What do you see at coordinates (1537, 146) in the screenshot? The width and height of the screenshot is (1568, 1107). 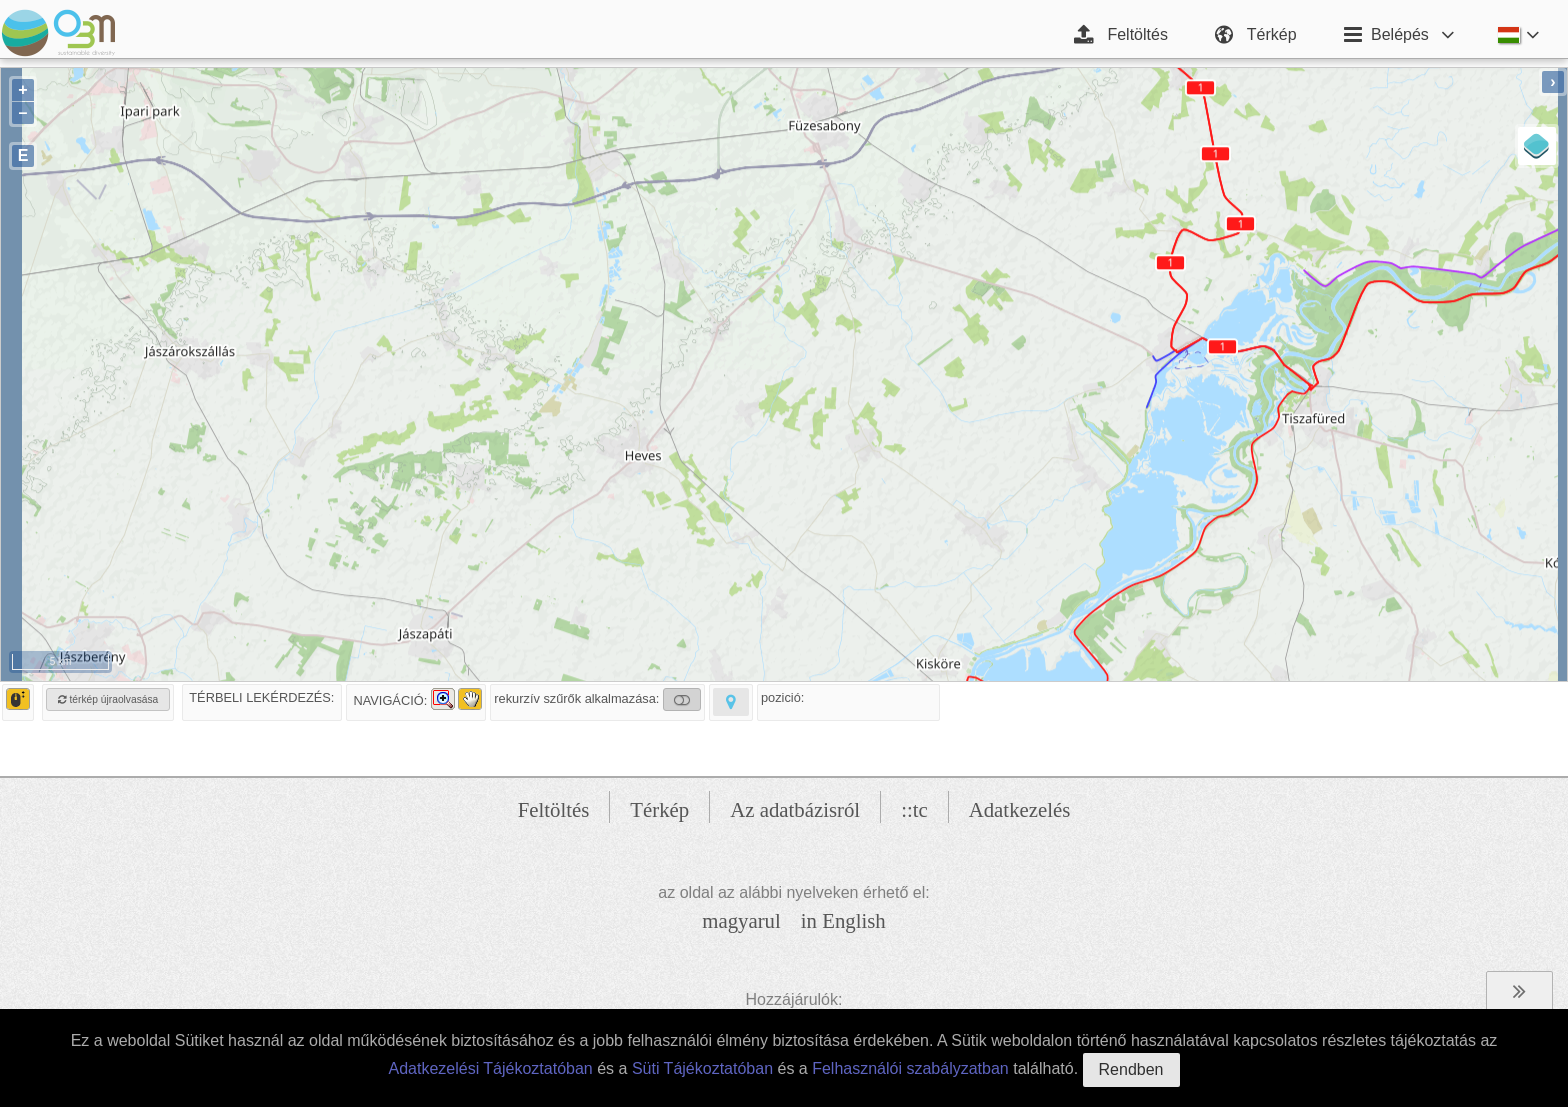 I see `[Layers]` at bounding box center [1537, 146].